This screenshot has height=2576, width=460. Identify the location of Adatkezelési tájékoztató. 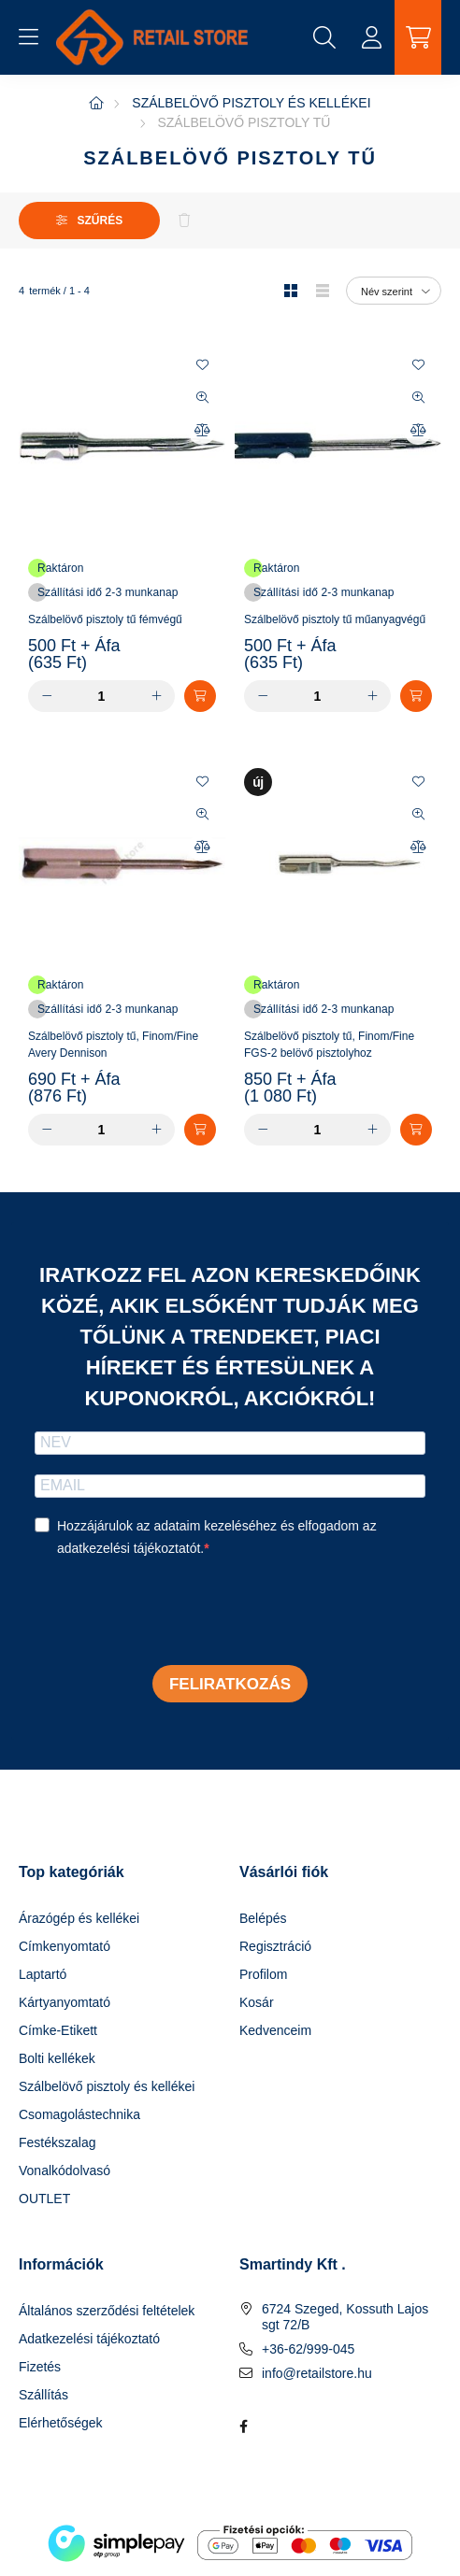
(89, 2338).